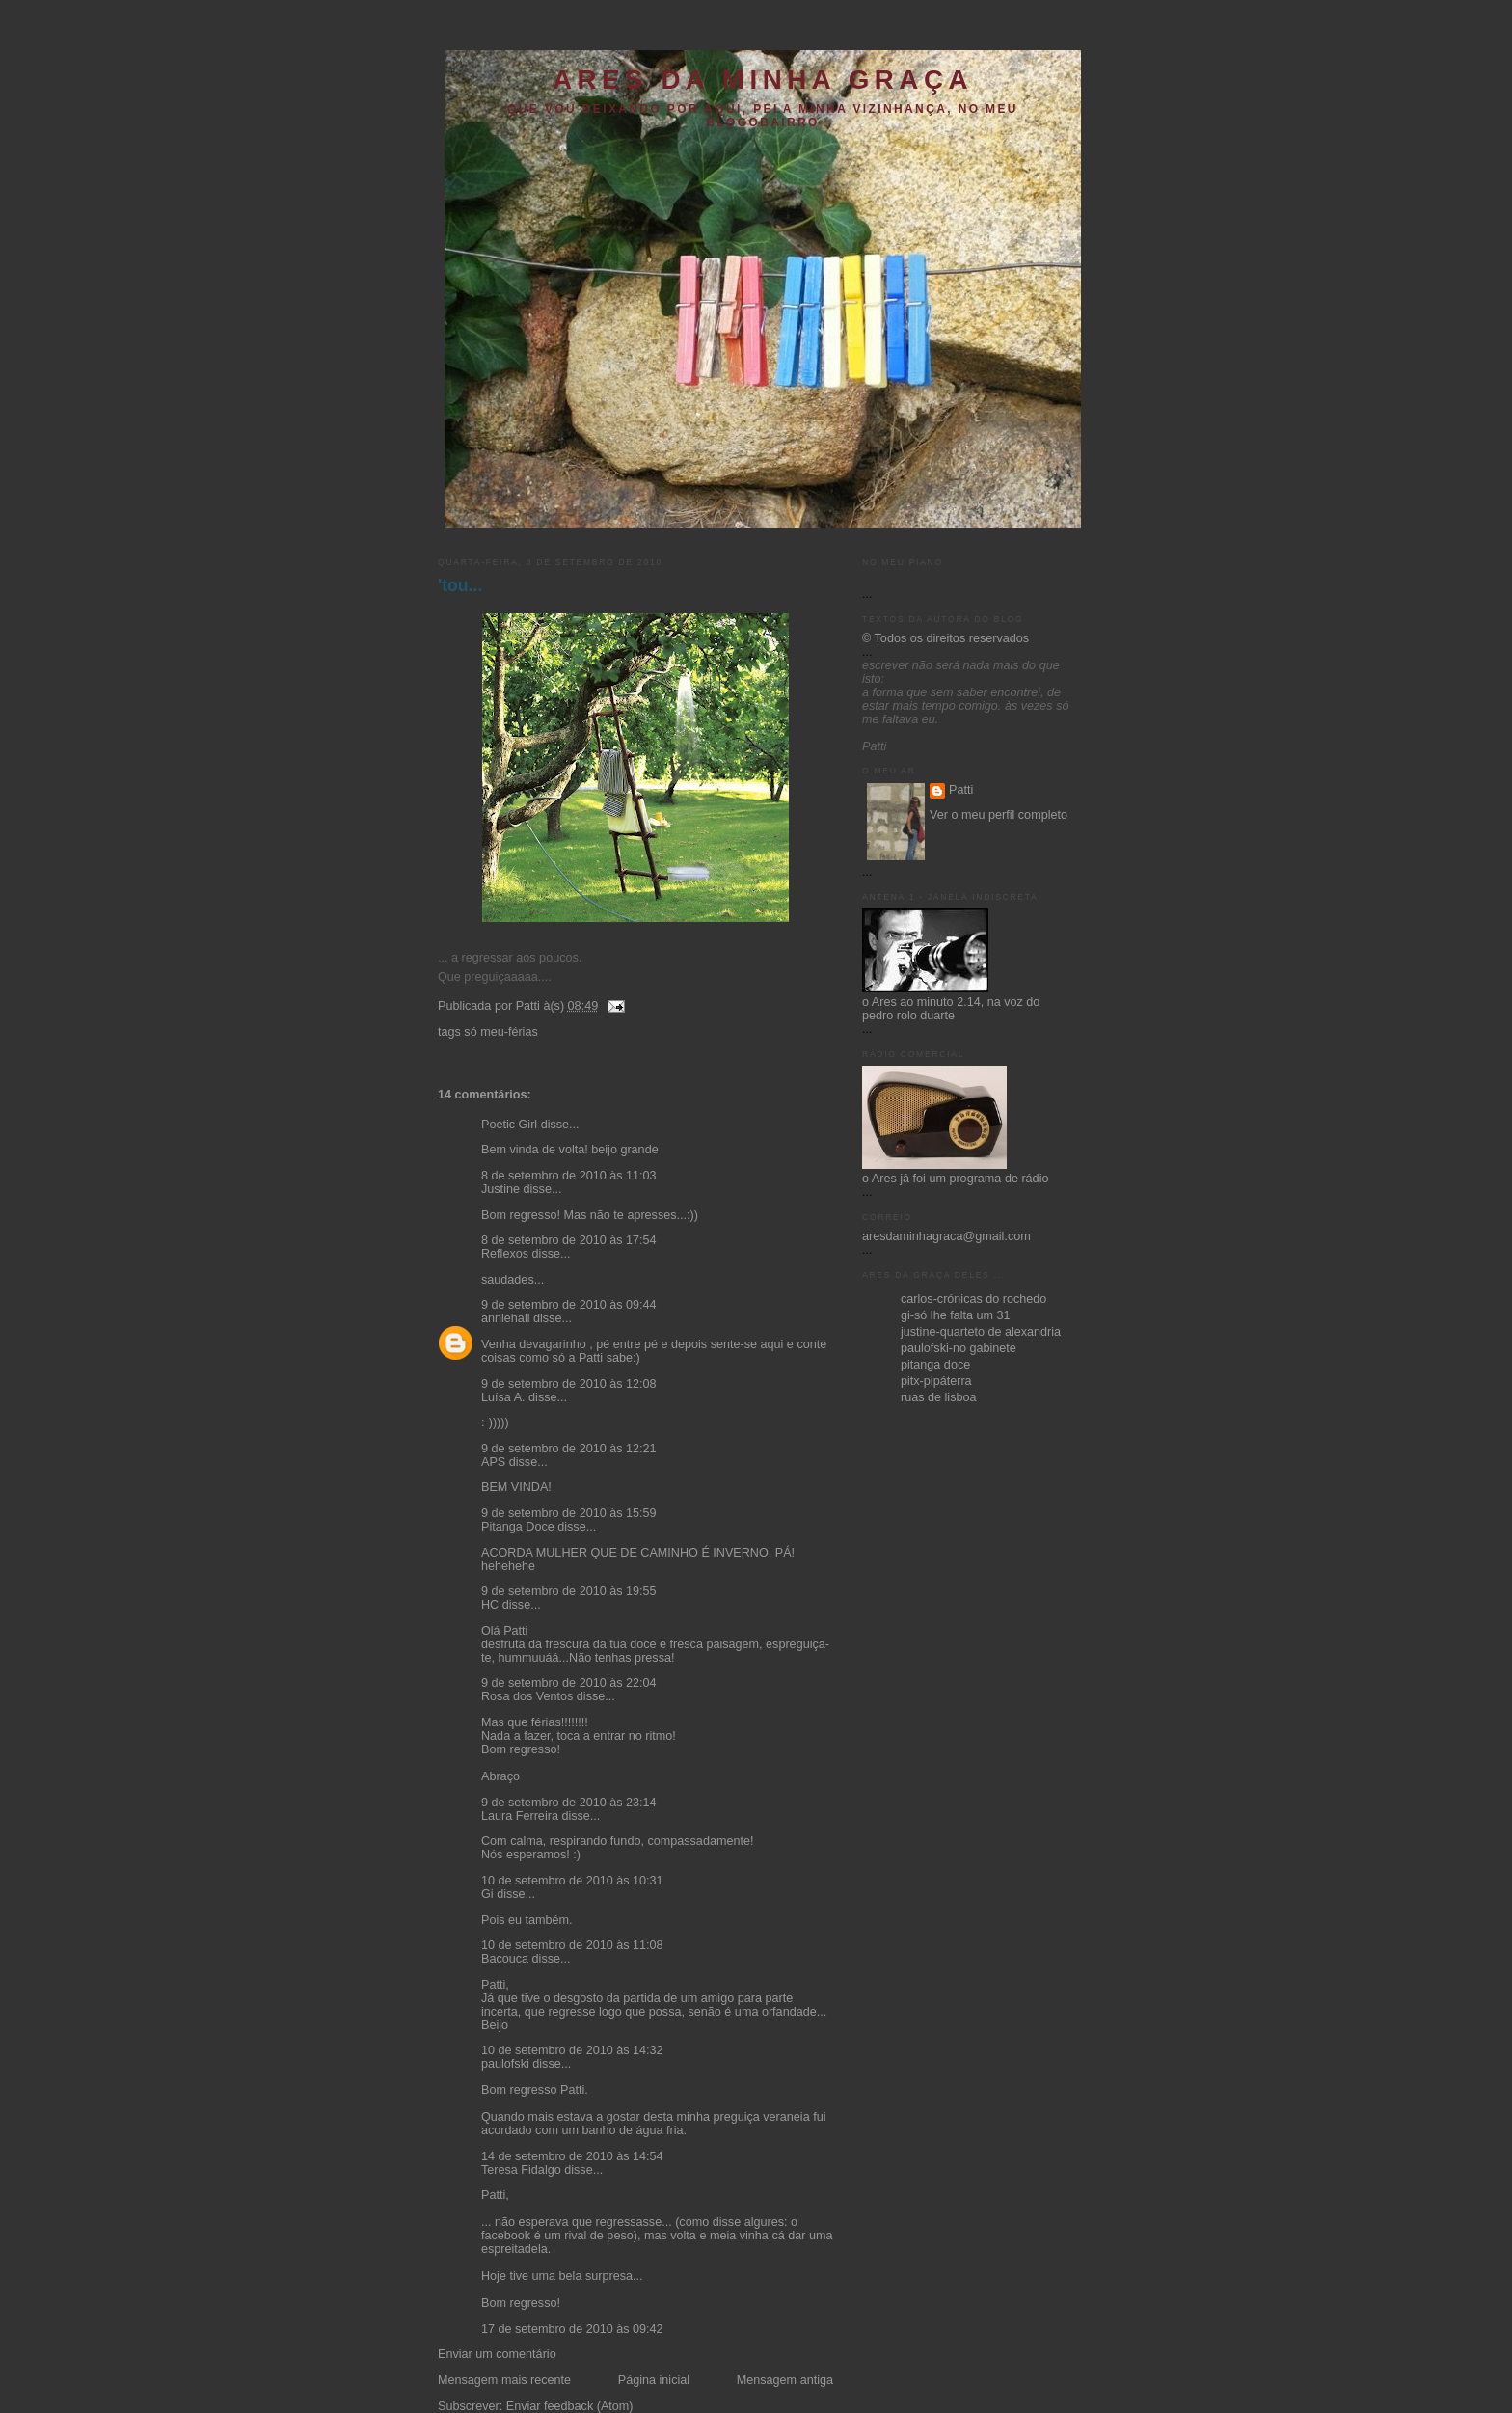 The image size is (1512, 2413). Describe the element at coordinates (569, 1305) in the screenshot. I see `9 de setembro de 2010 às 09:44` at that location.